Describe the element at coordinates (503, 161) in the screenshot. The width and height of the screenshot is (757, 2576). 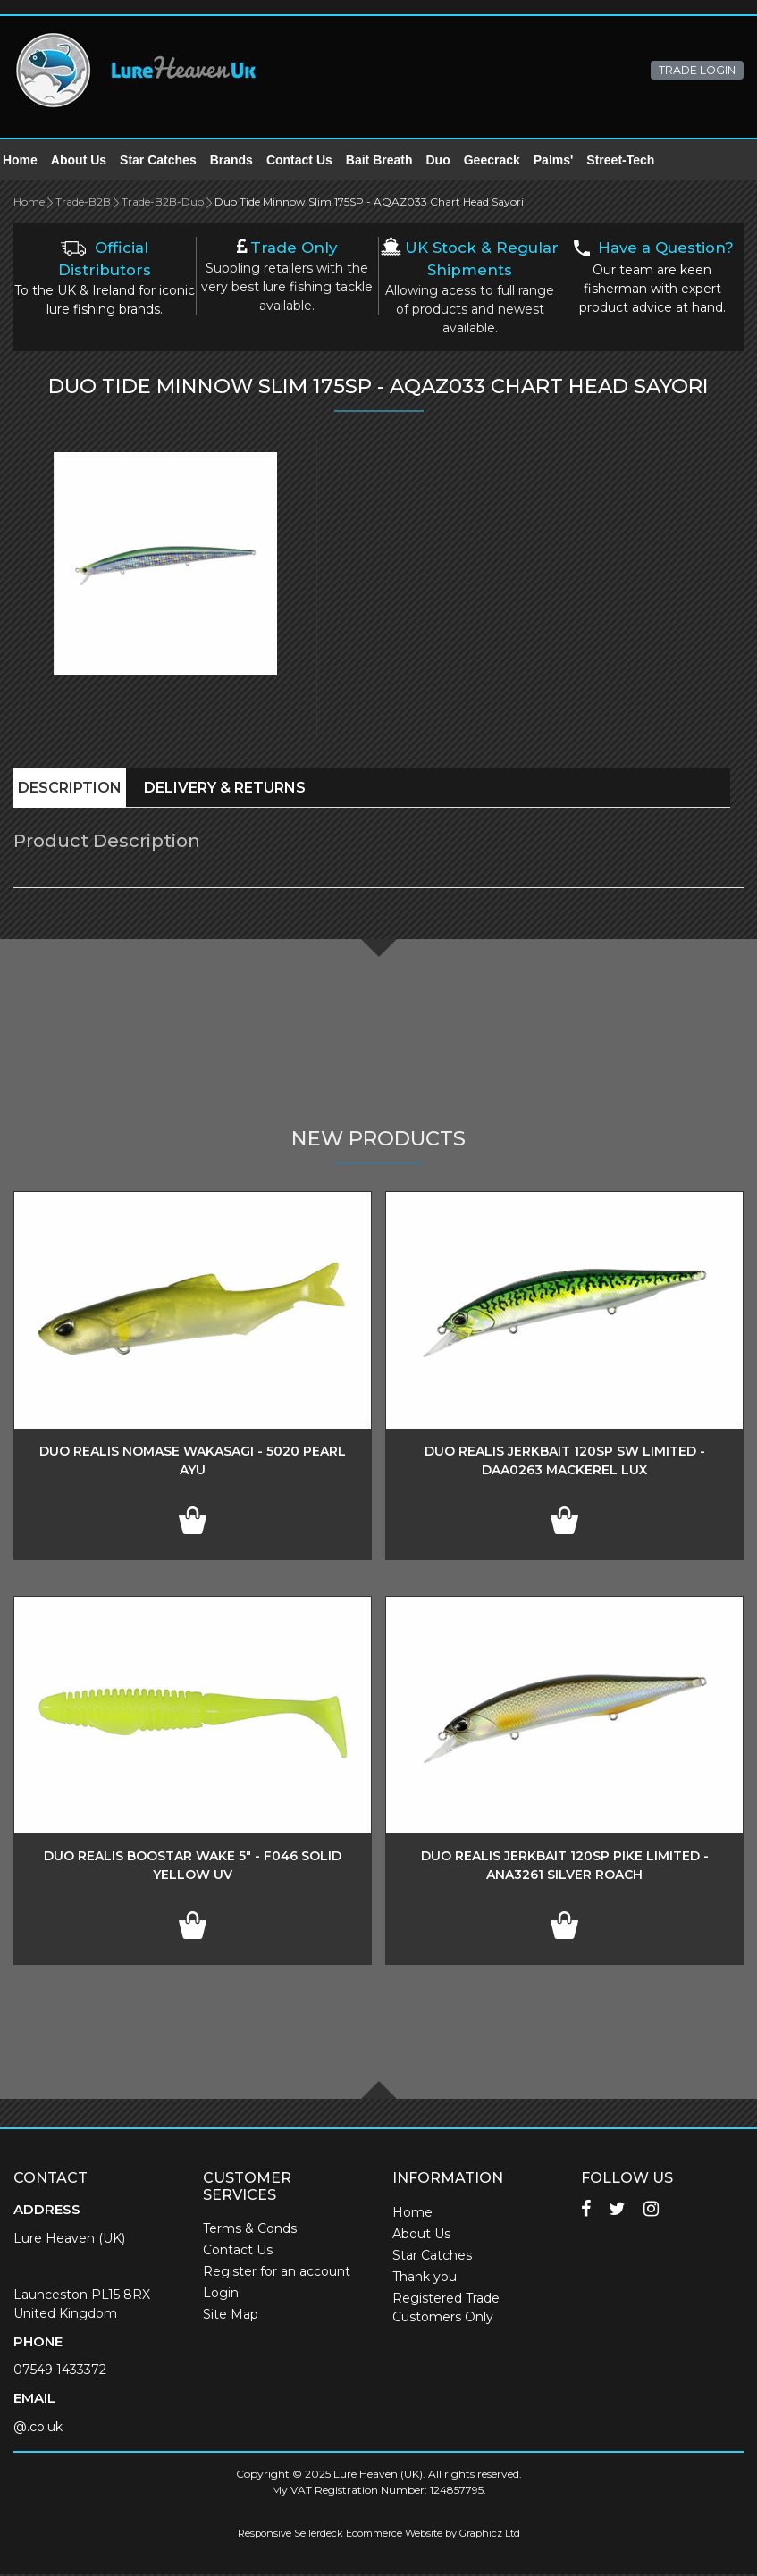
I see `Geecrack` at that location.